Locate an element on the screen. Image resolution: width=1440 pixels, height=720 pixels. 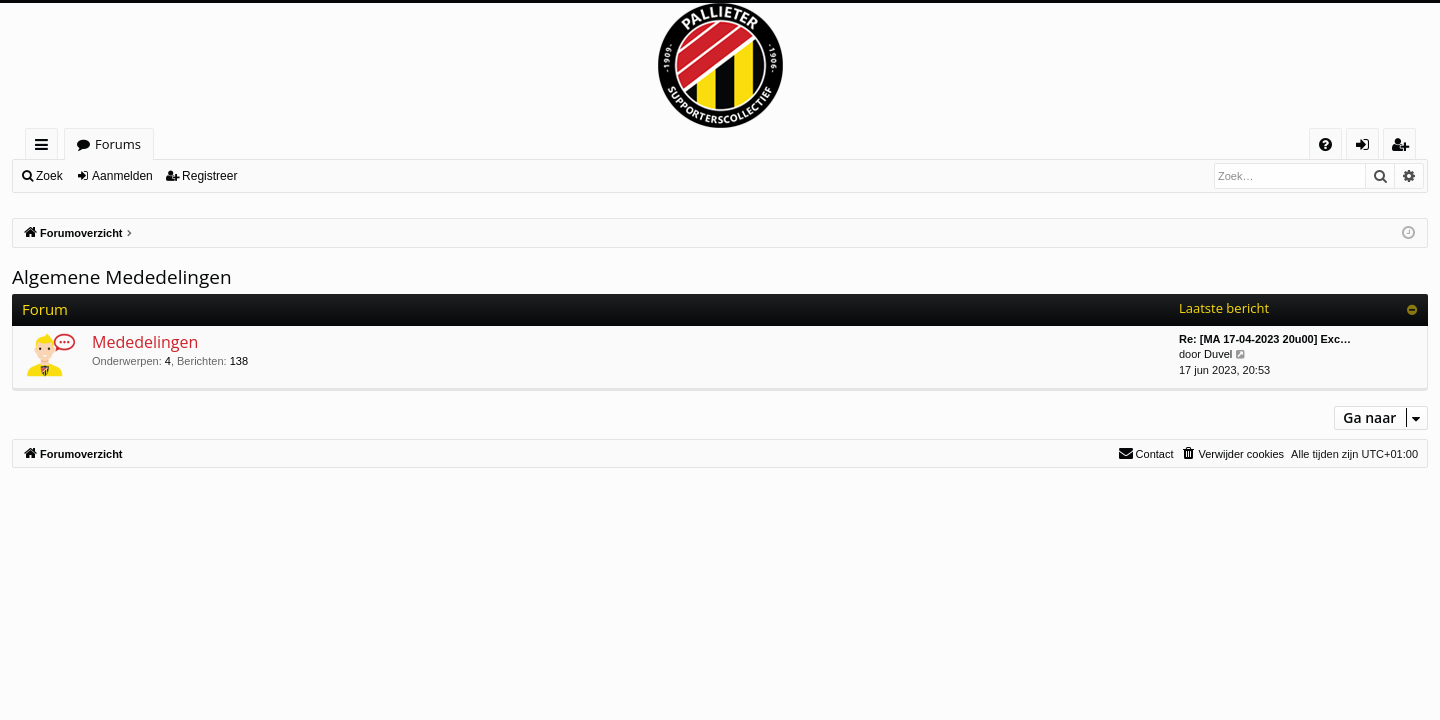
Algemene Mededelingen is located at coordinates (122, 277).